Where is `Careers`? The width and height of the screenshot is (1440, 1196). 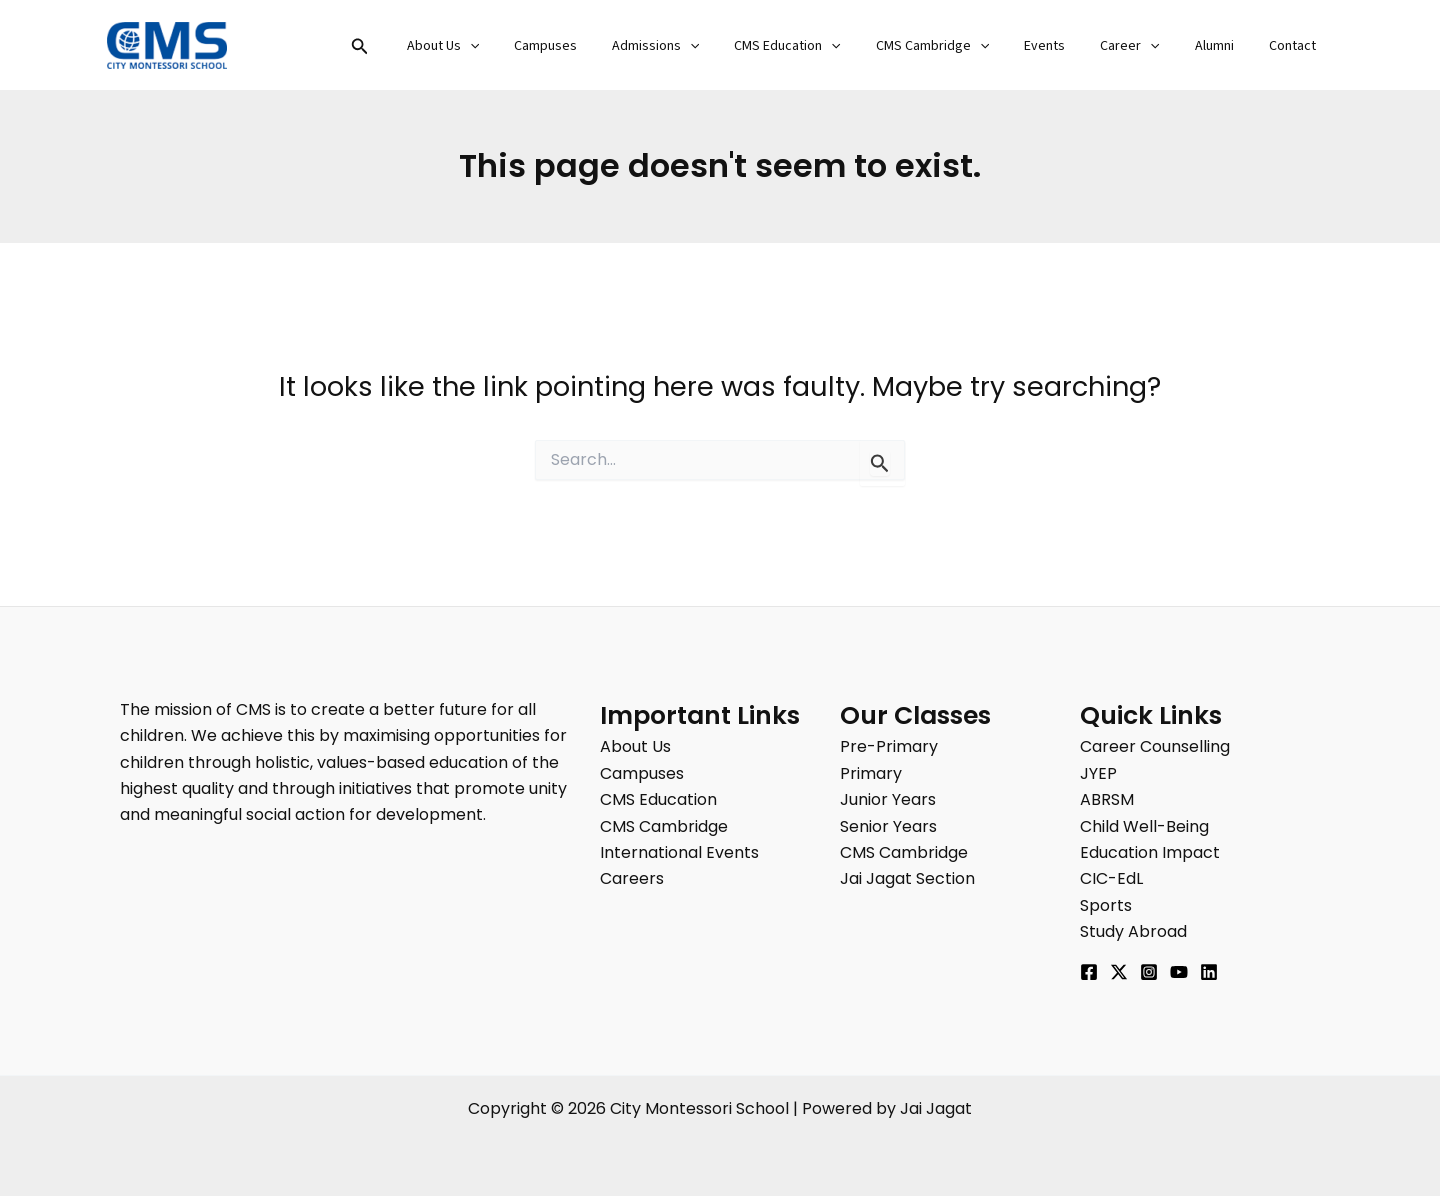 Careers is located at coordinates (632, 878).